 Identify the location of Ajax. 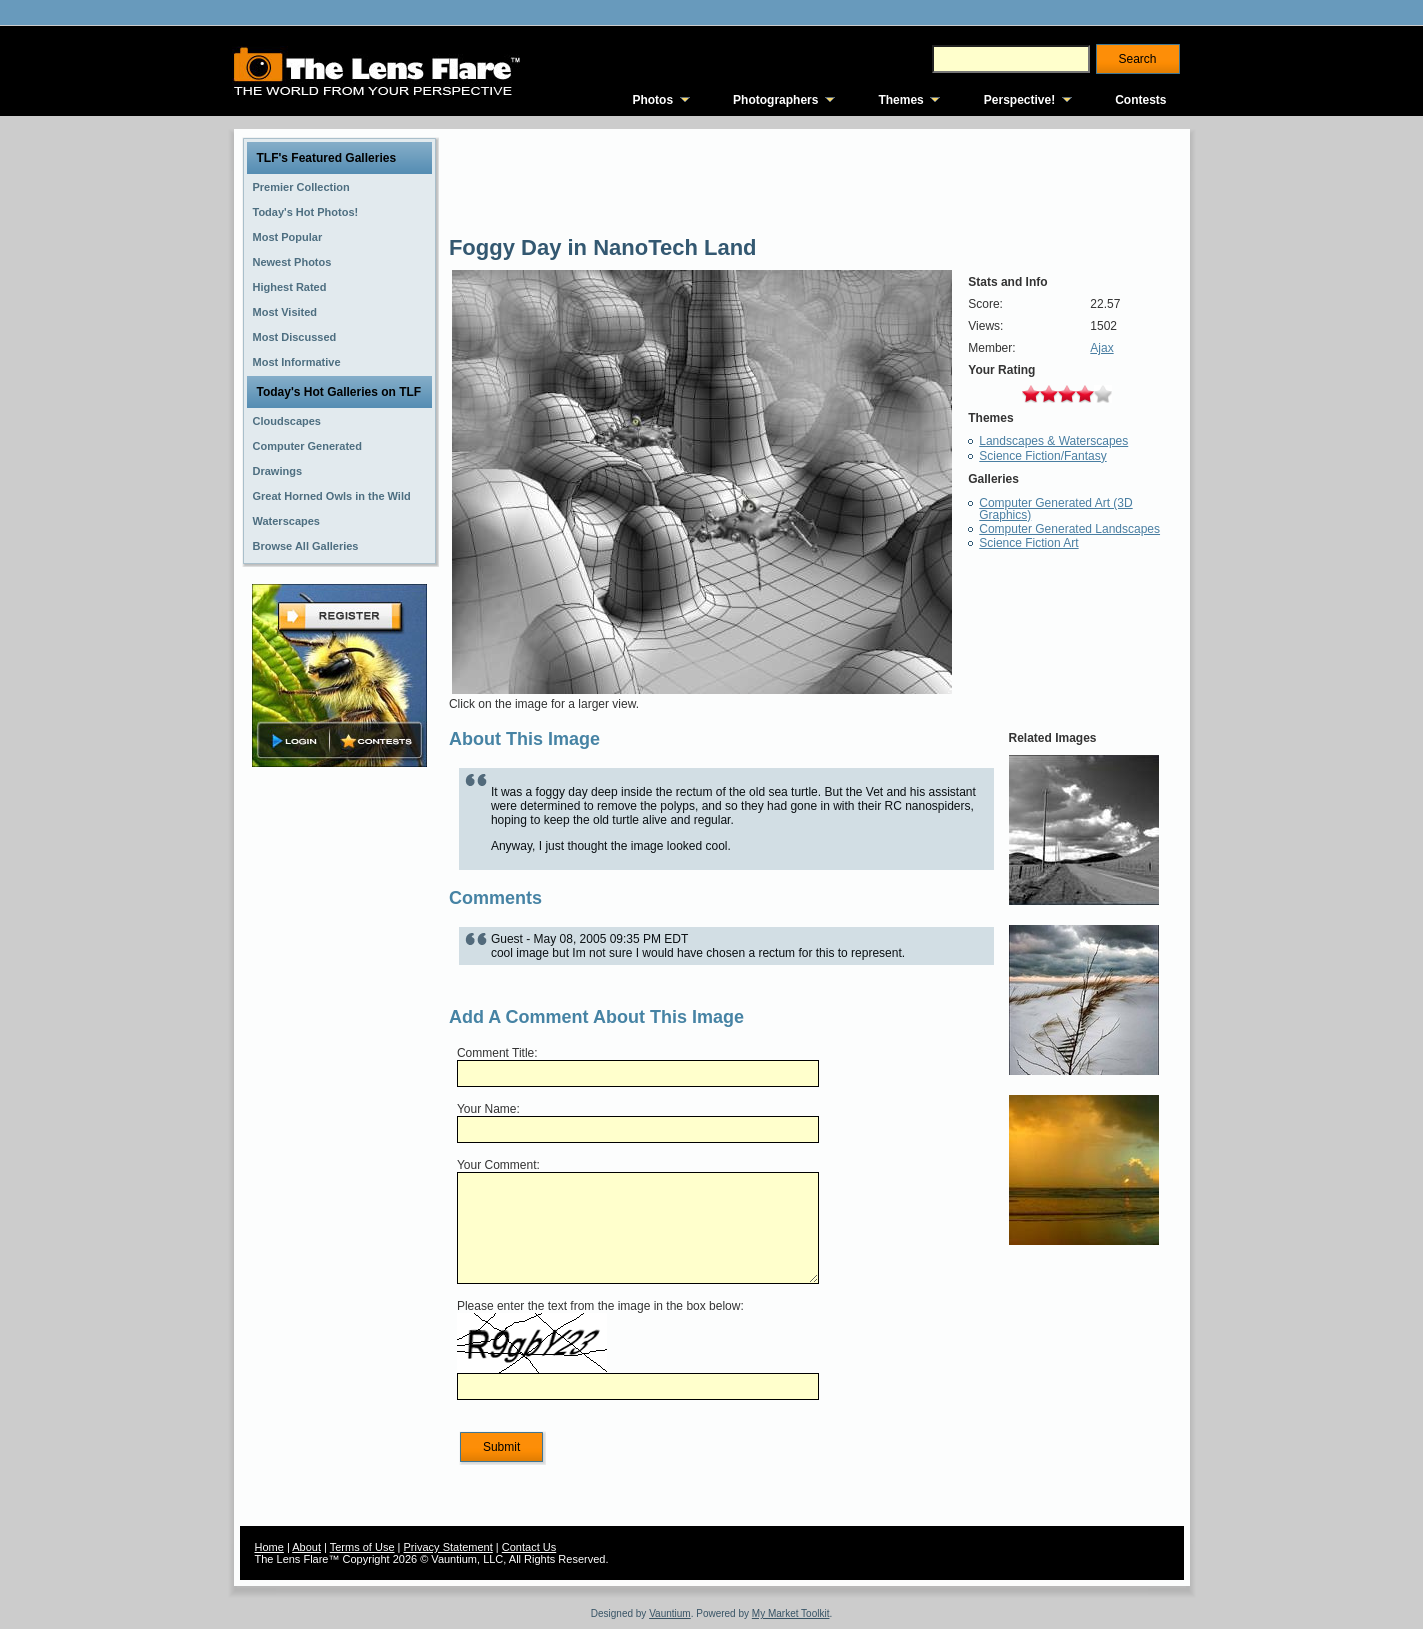
(1101, 348).